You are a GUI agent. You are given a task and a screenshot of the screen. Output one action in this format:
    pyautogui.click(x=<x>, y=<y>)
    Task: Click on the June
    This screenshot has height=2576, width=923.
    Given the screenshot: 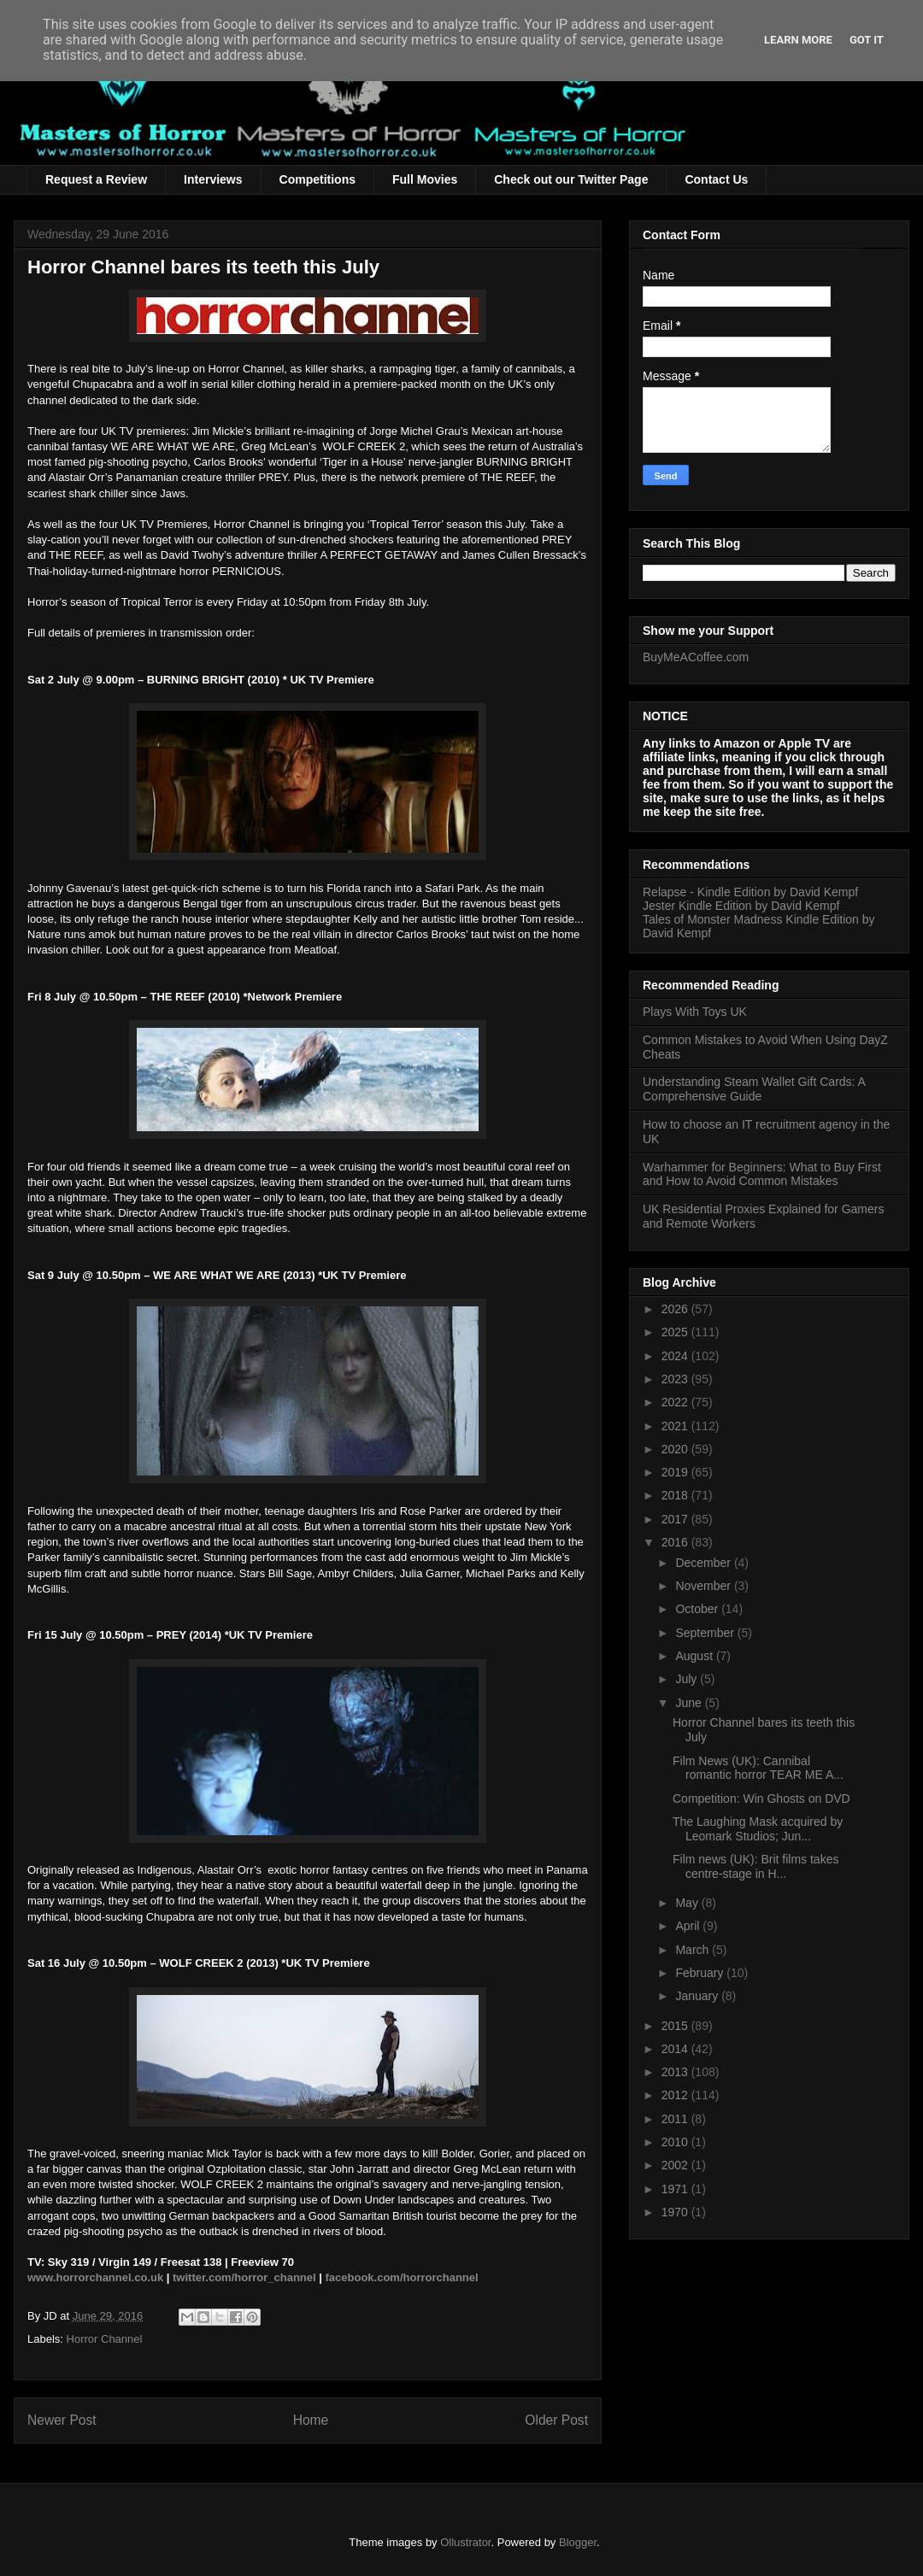 What is the action you would take?
    pyautogui.click(x=689, y=1703)
    